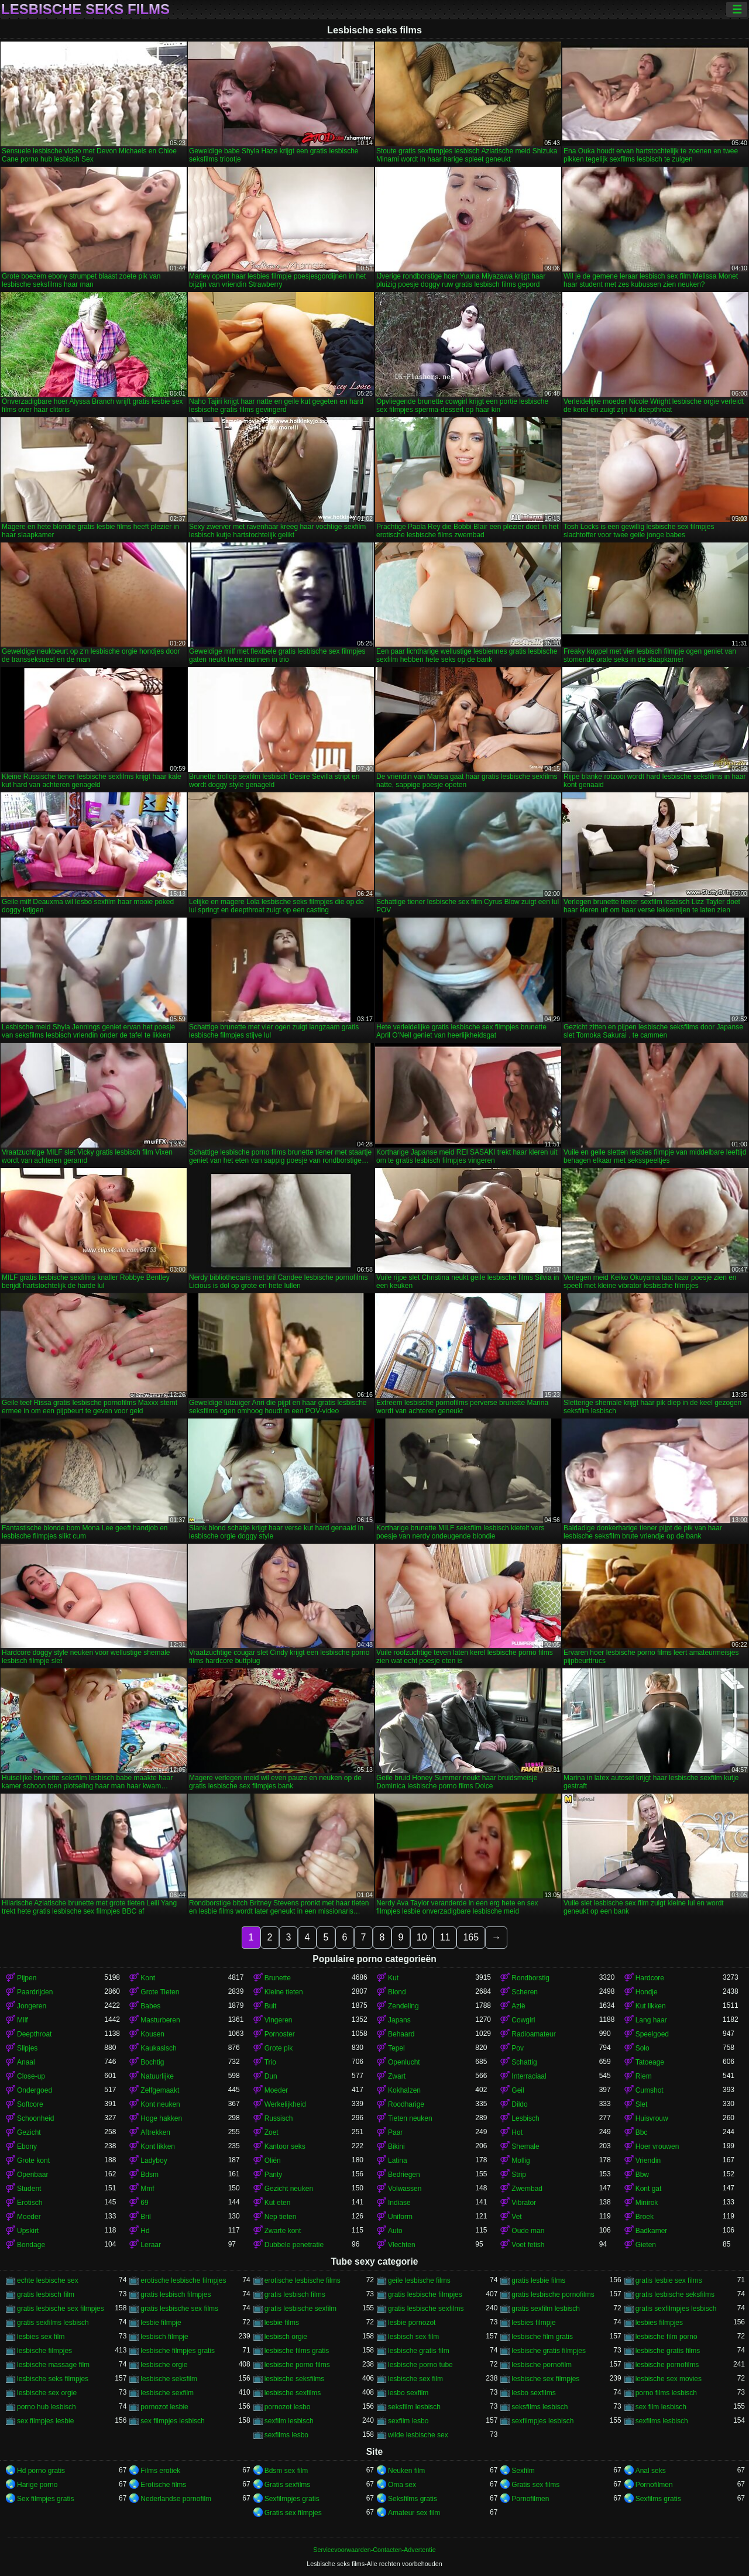 This screenshot has width=749, height=2576. I want to click on Bdsm sex film, so click(286, 2471).